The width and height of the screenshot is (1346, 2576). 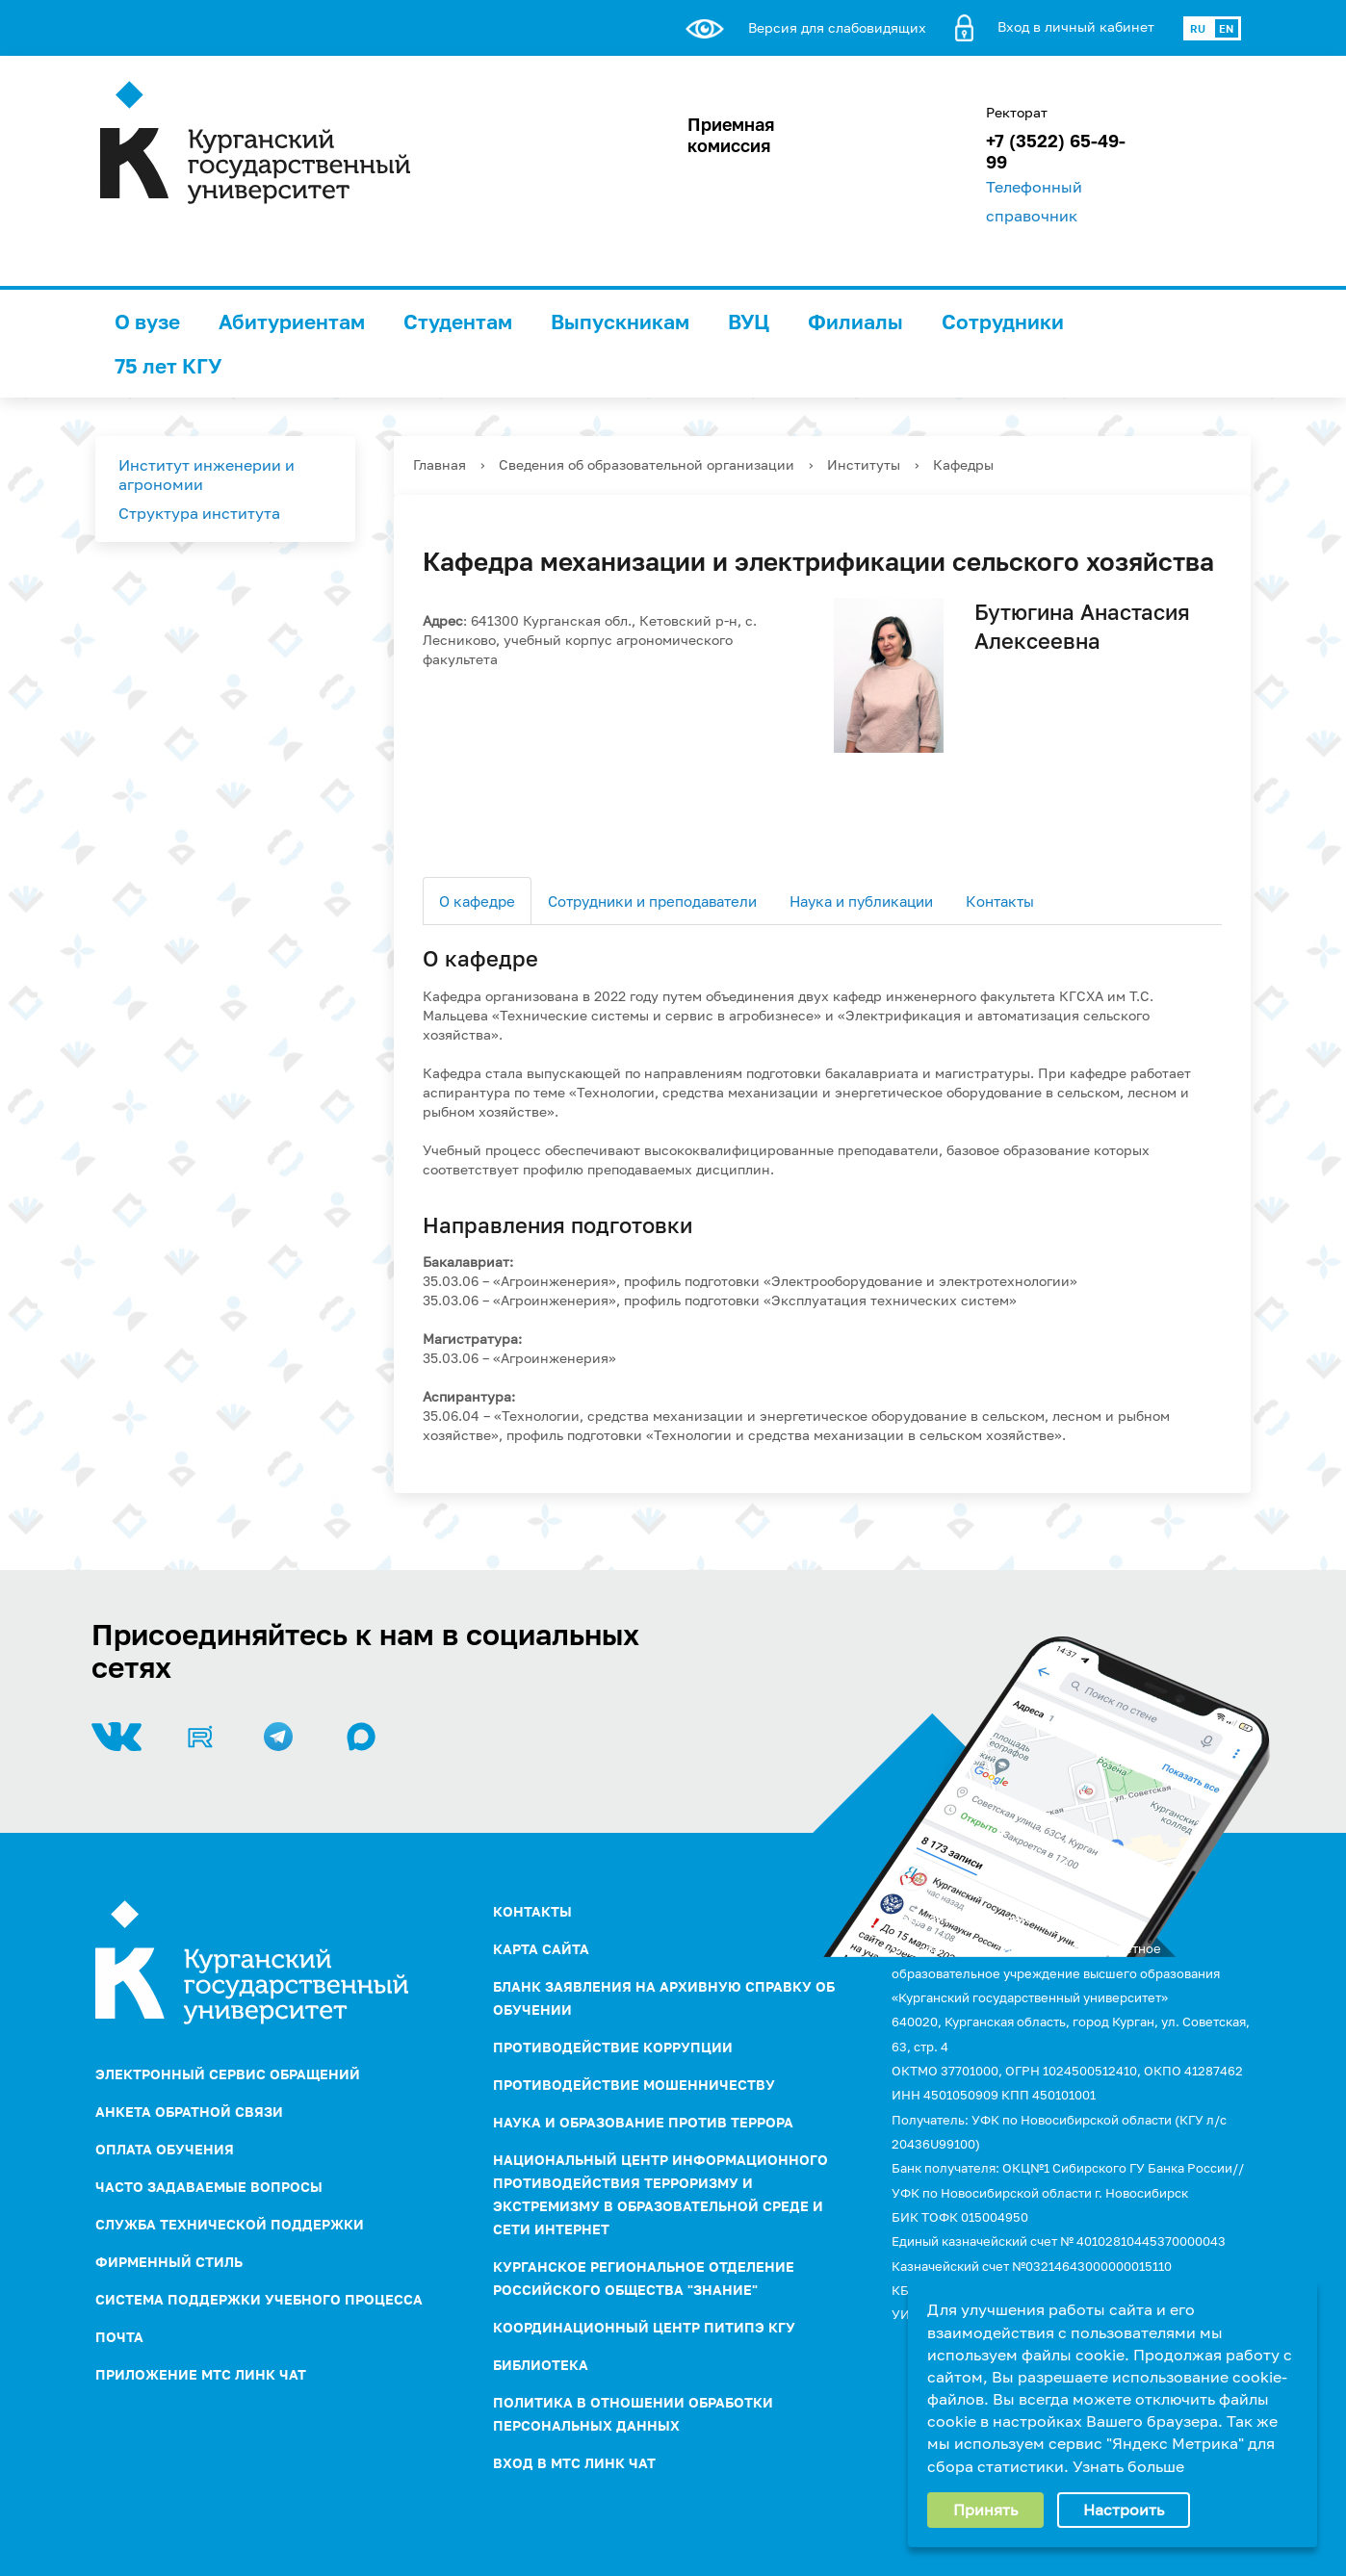 I want to click on Вход в МТС Линк Чат, so click(x=574, y=2463).